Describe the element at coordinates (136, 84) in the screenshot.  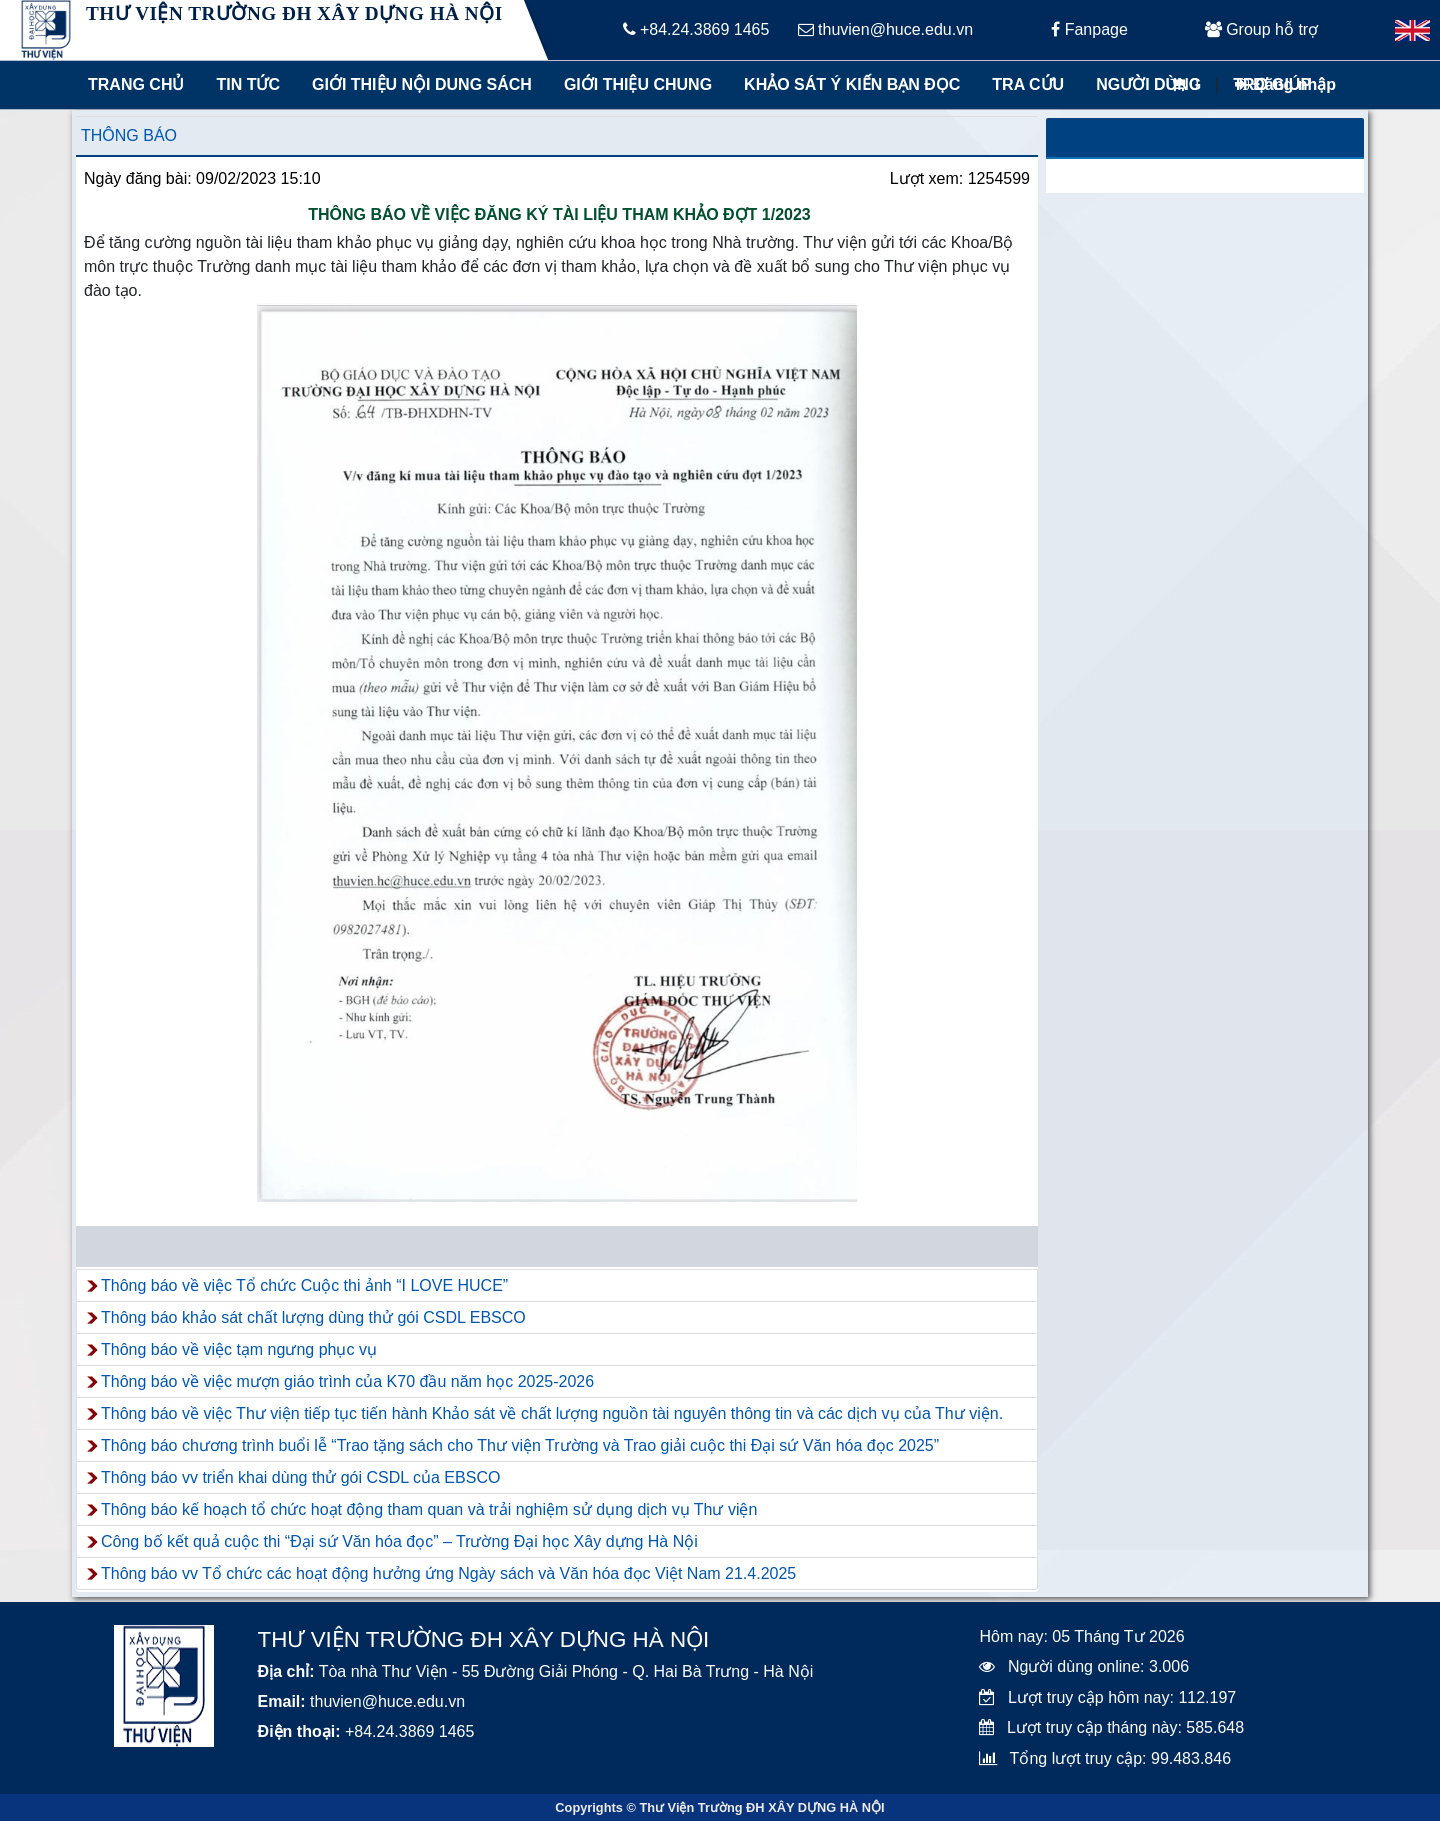
I see `Trang chủ` at that location.